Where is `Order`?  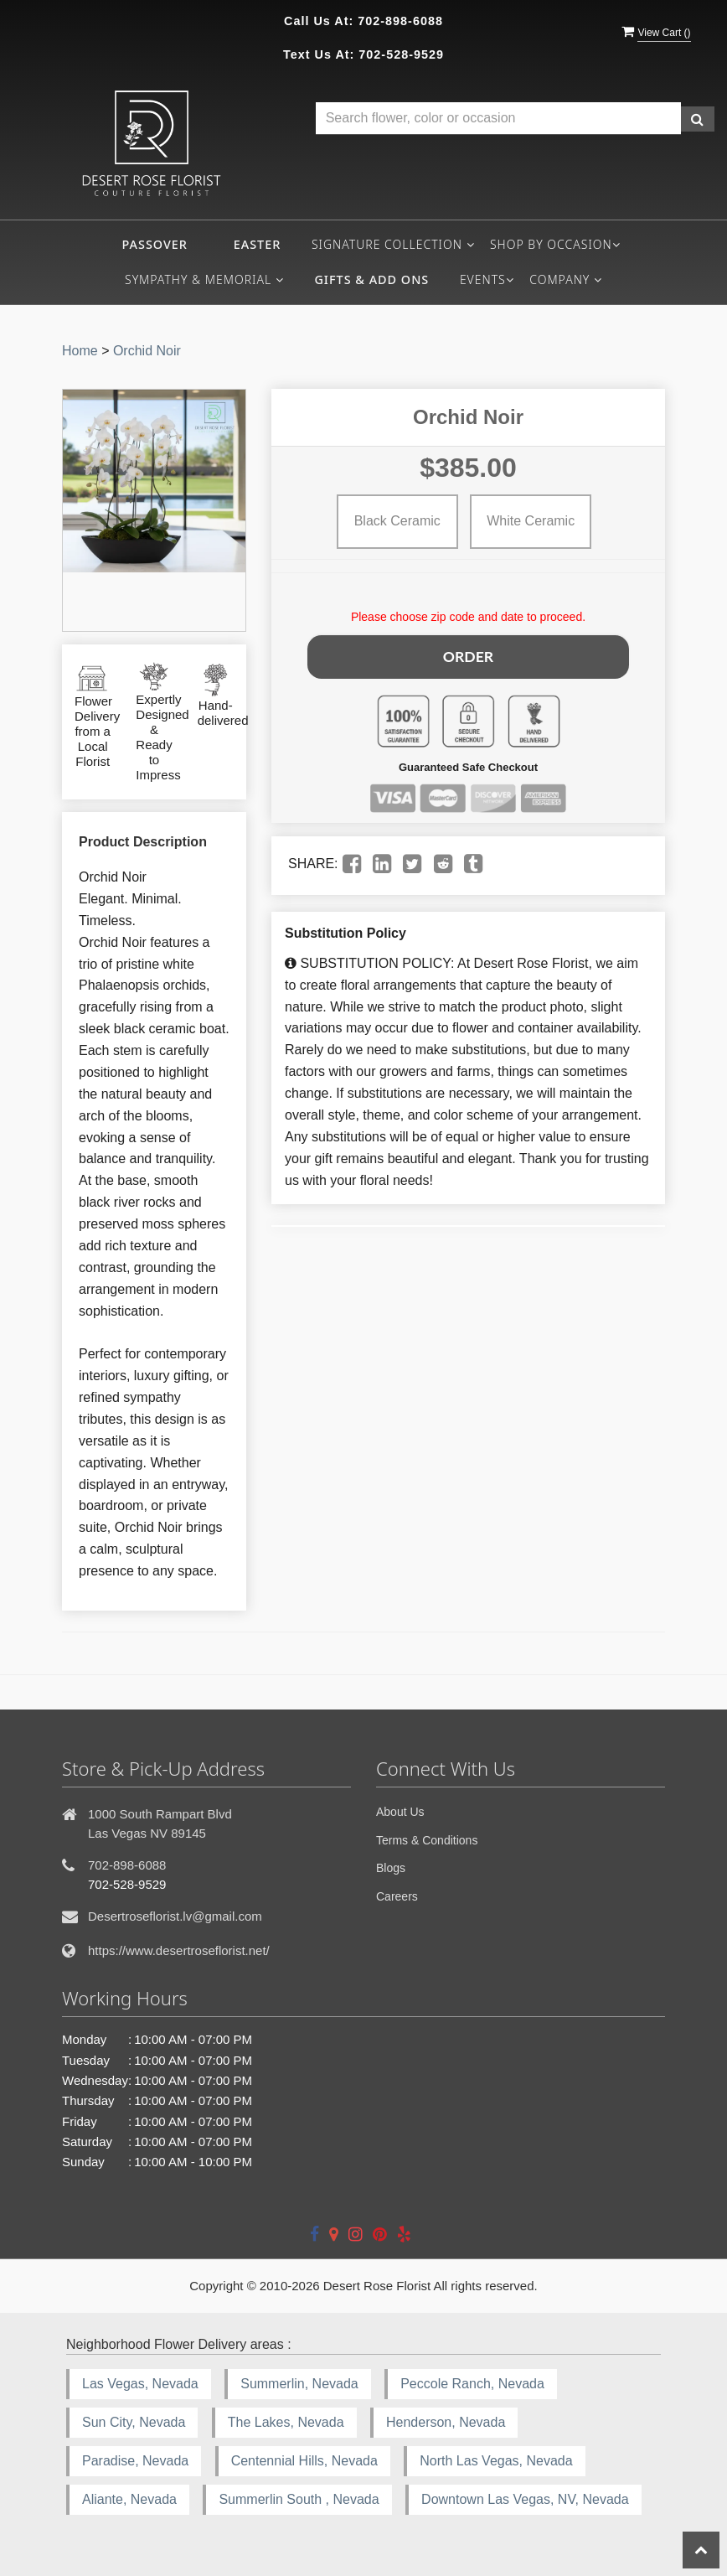
Order is located at coordinates (468, 654).